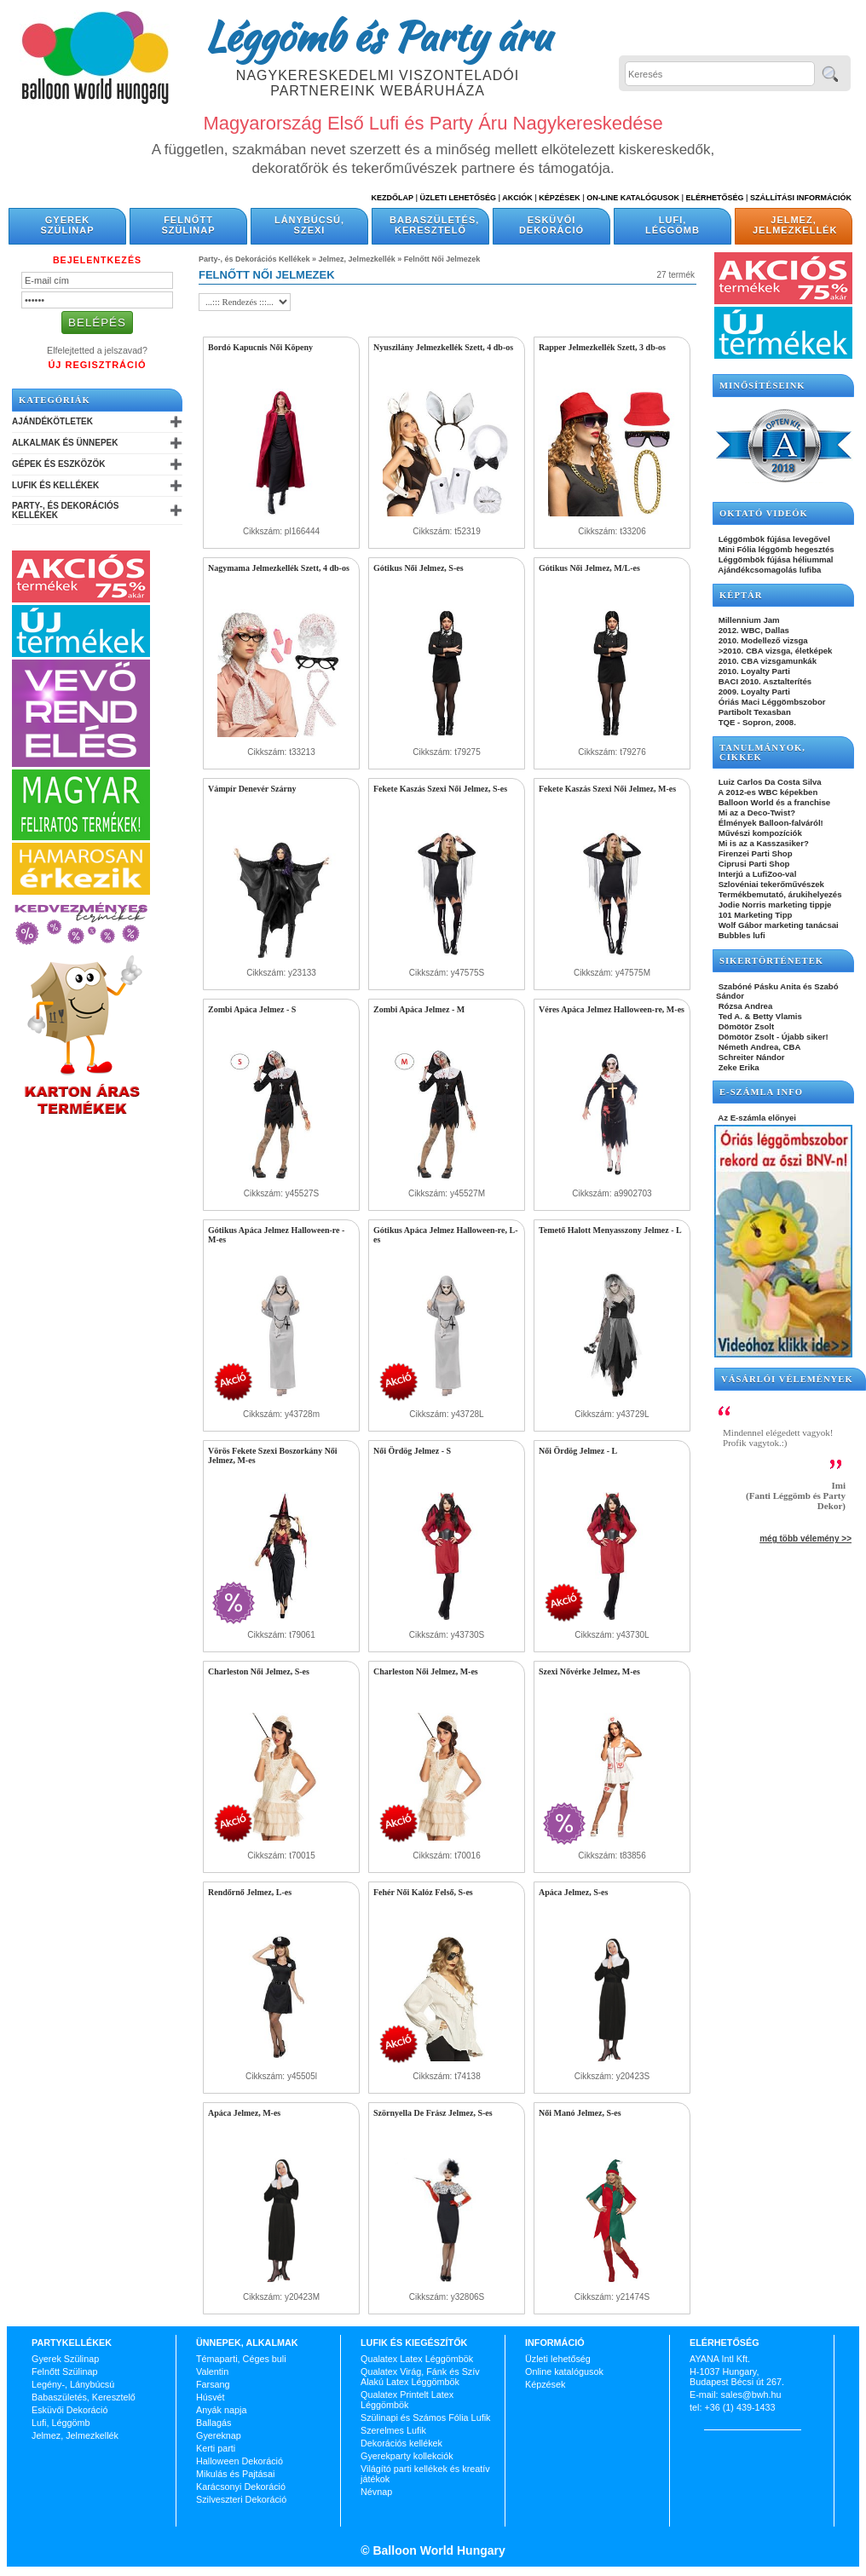 The height and width of the screenshot is (2576, 866). I want to click on E-SZÁMLA INFO, so click(761, 1092).